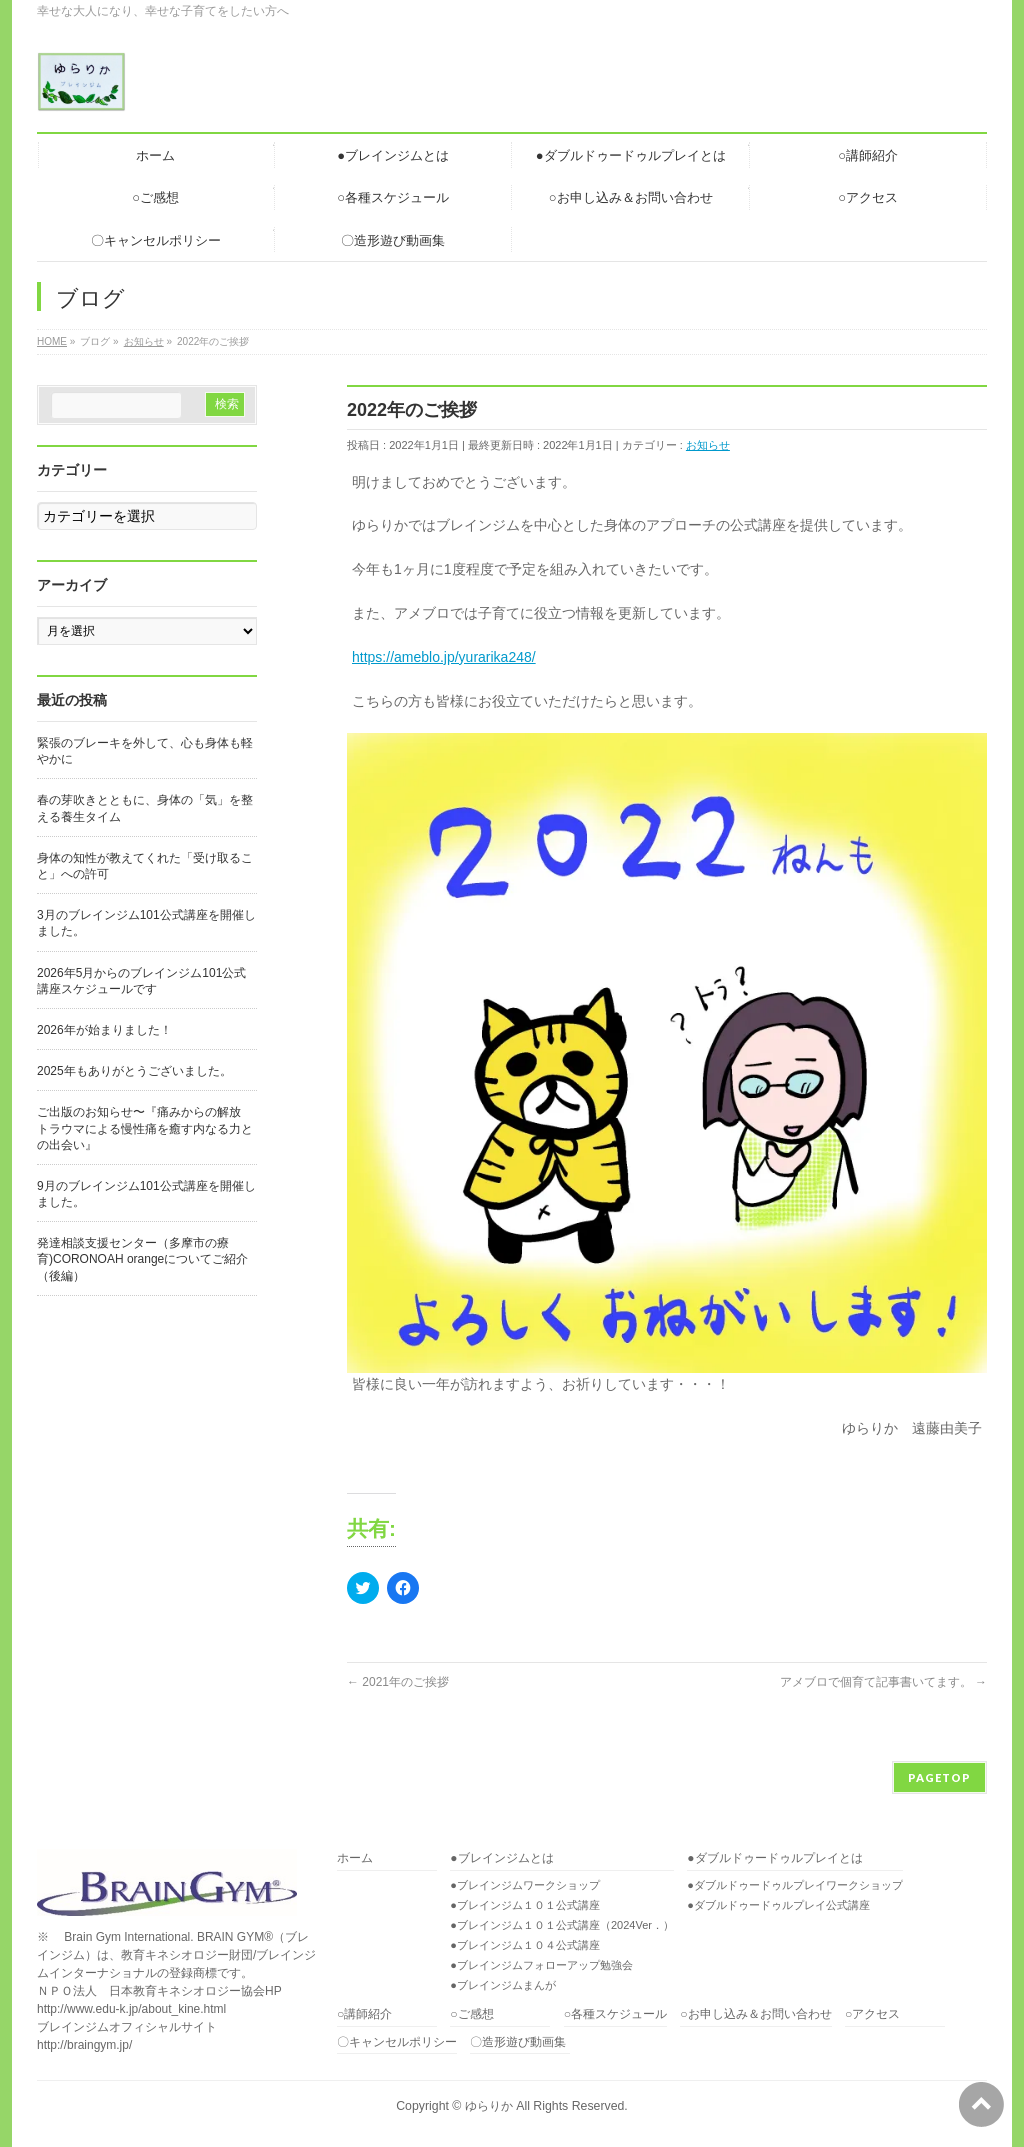 The height and width of the screenshot is (2147, 1024). I want to click on ○お申し込み＆お問い合わせ, so click(755, 2014).